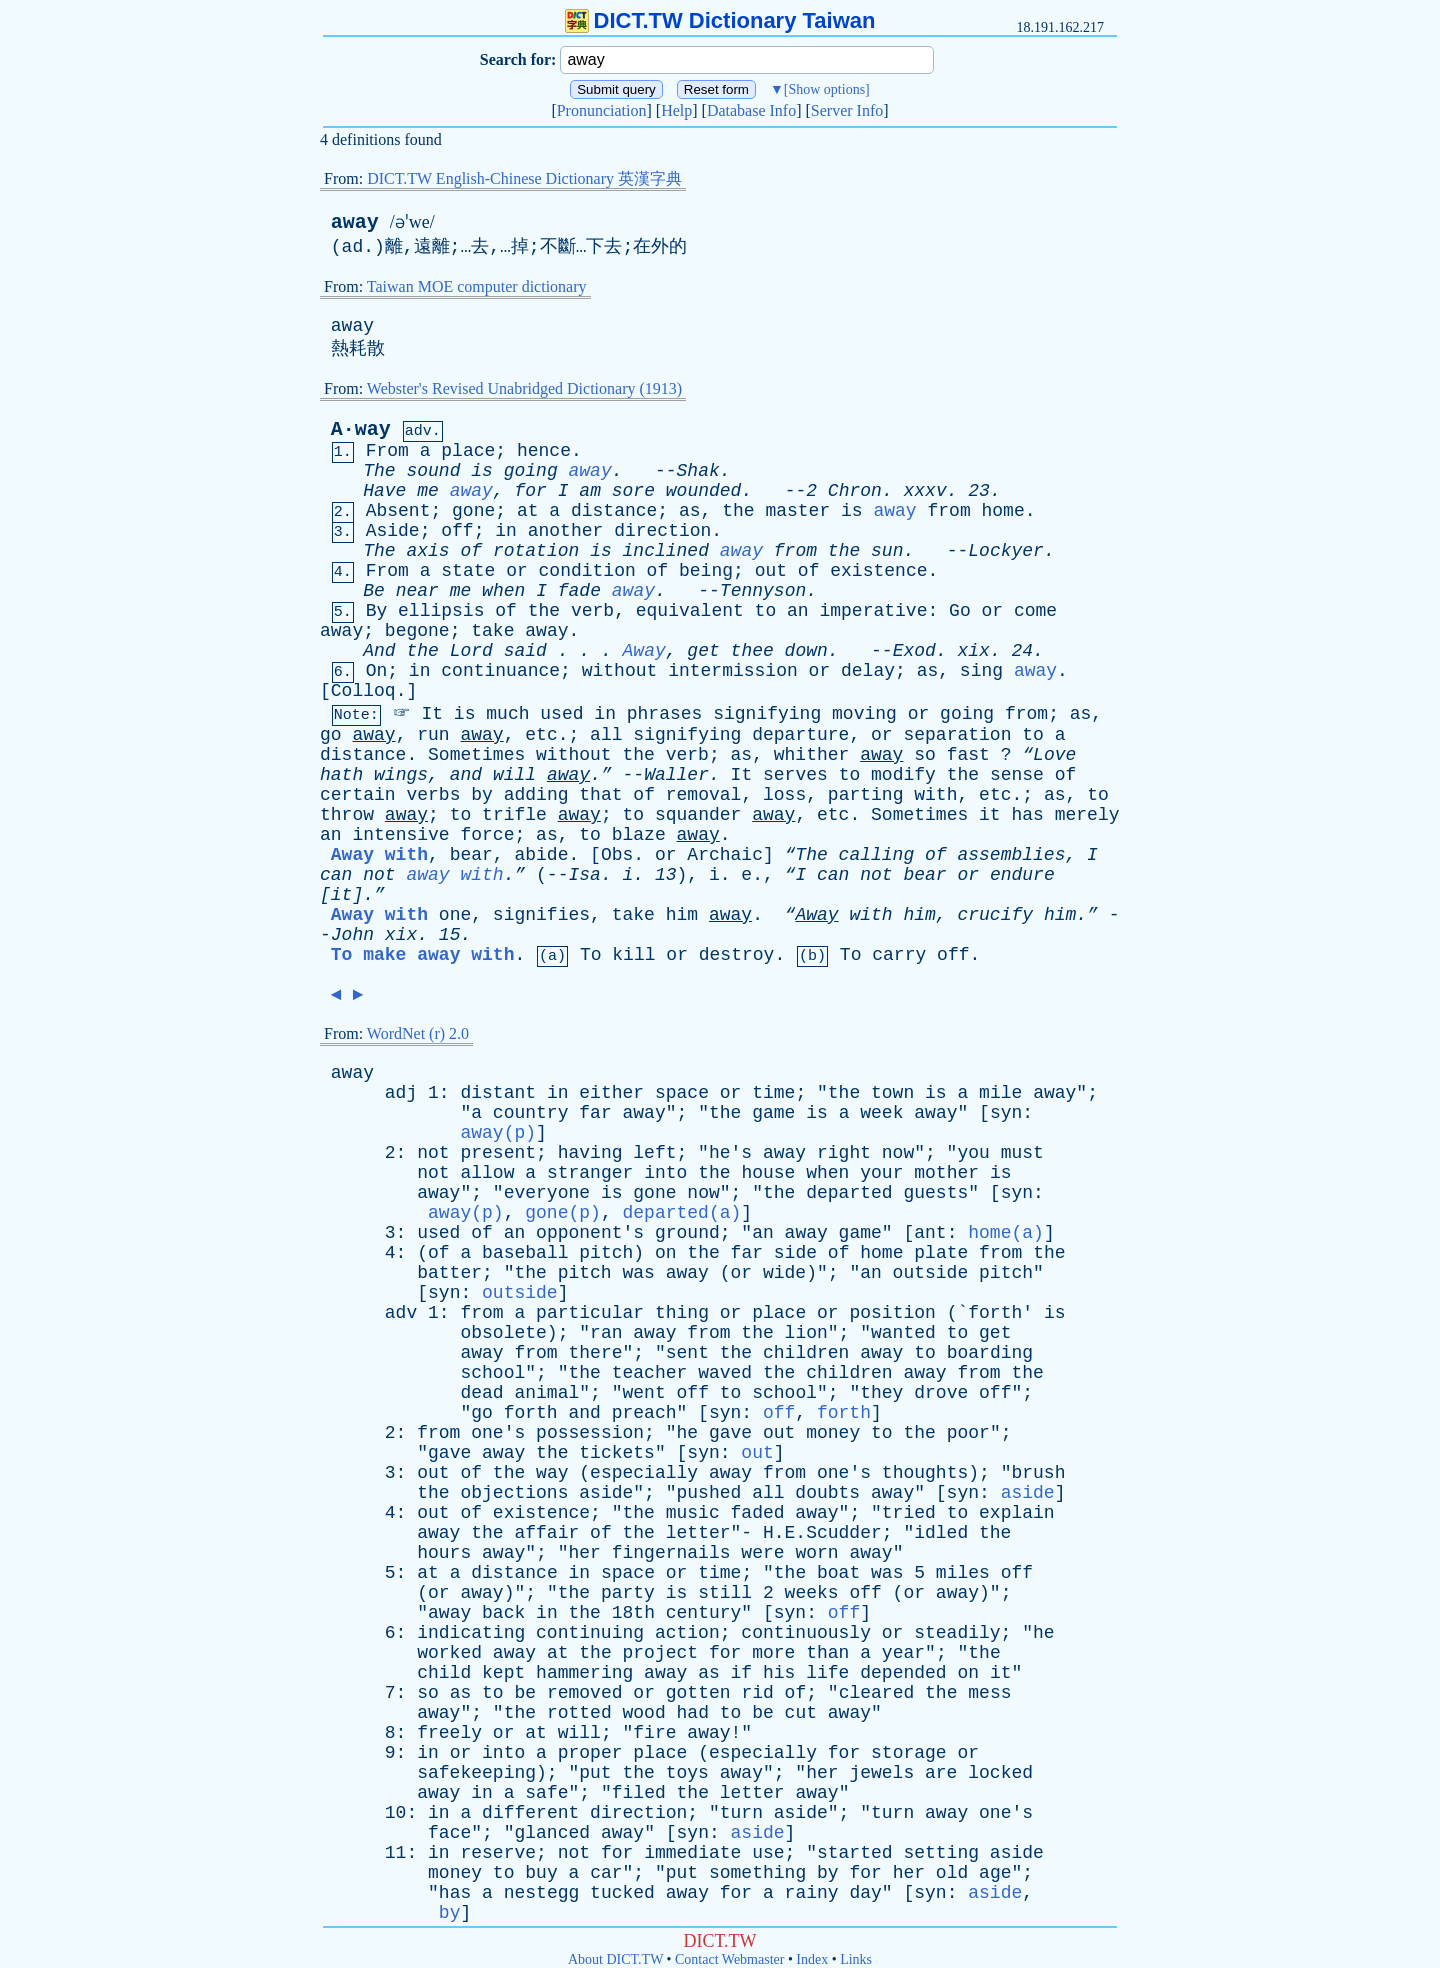 The width and height of the screenshot is (1440, 1968). Describe the element at coordinates (924, 491) in the screenshot. I see `xxxv` at that location.